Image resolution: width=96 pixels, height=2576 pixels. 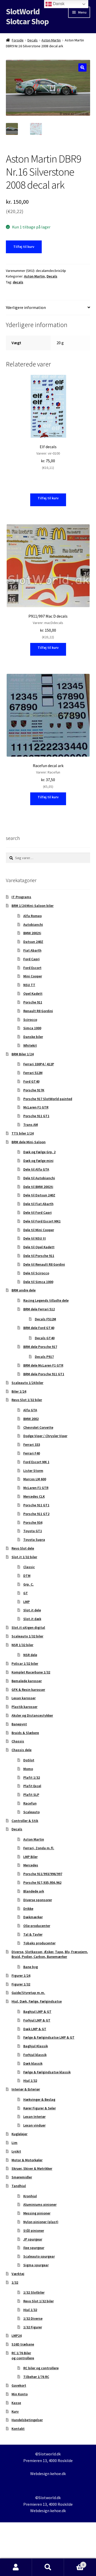 What do you see at coordinates (28, 1689) in the screenshot?
I see `GFK & Resin karosser` at bounding box center [28, 1689].